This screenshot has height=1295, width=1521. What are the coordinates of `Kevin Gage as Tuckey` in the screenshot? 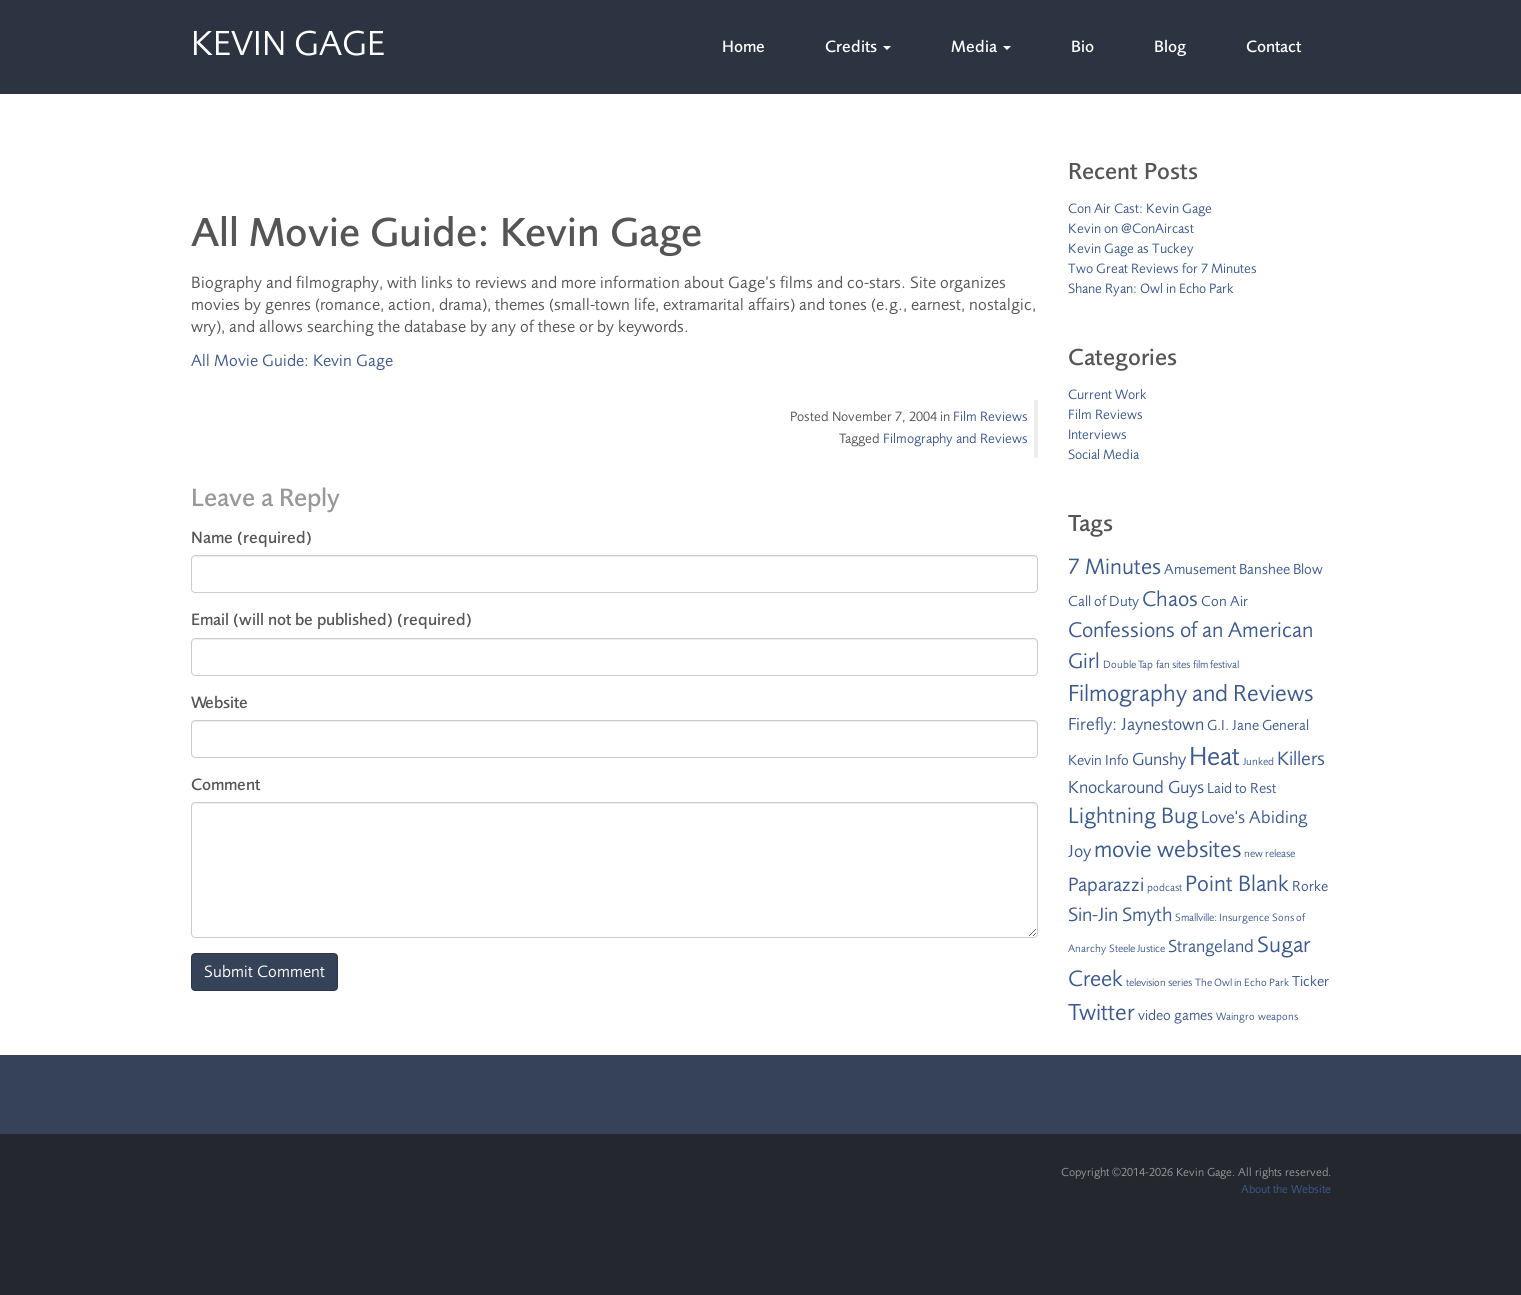 It's located at (1131, 248).